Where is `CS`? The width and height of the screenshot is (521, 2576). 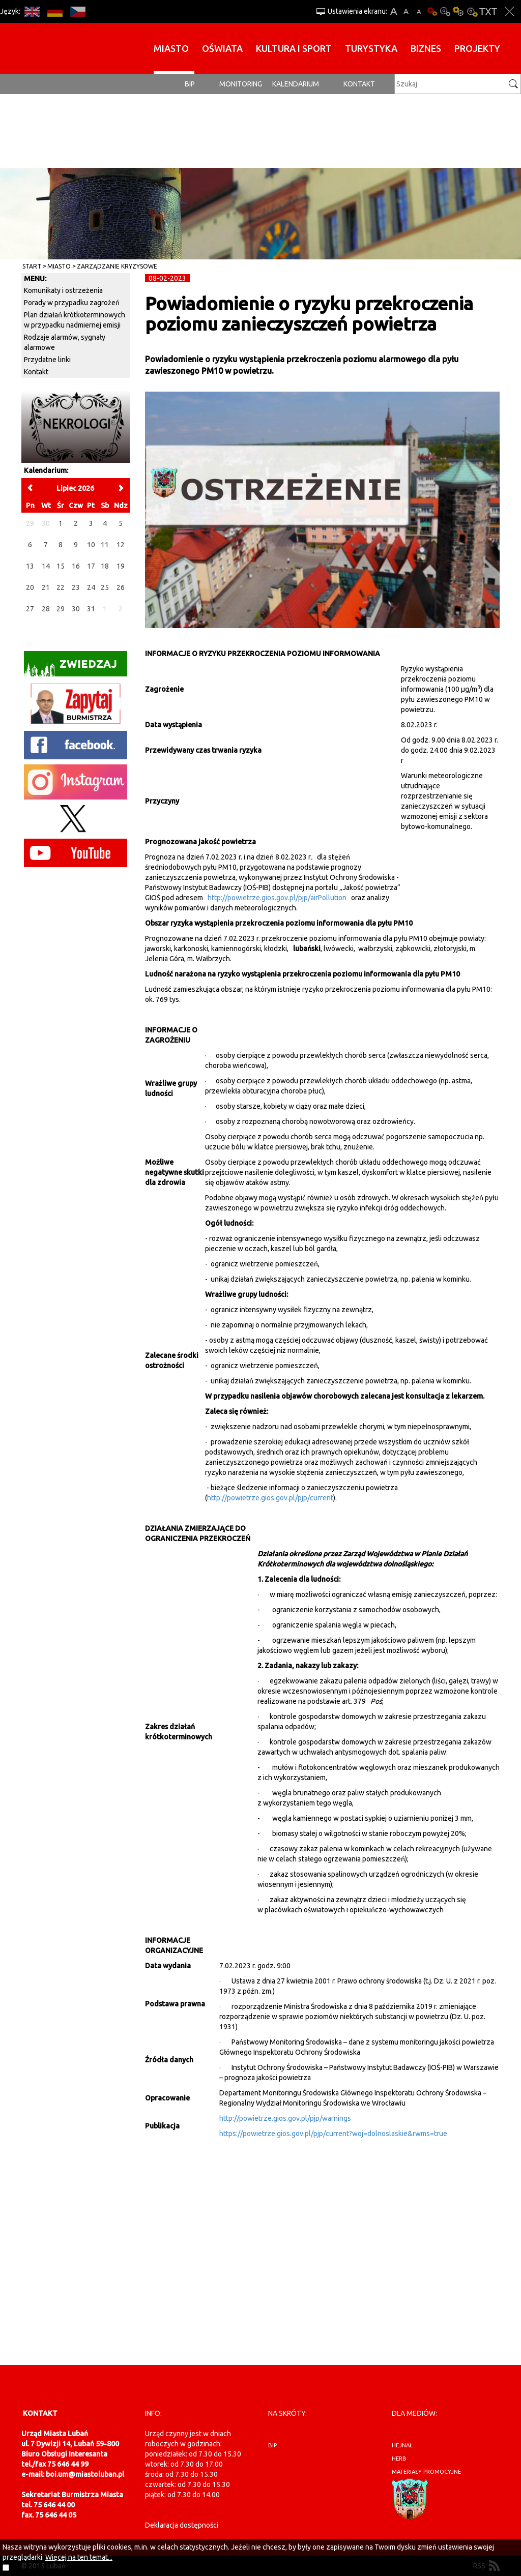
CS is located at coordinates (77, 11).